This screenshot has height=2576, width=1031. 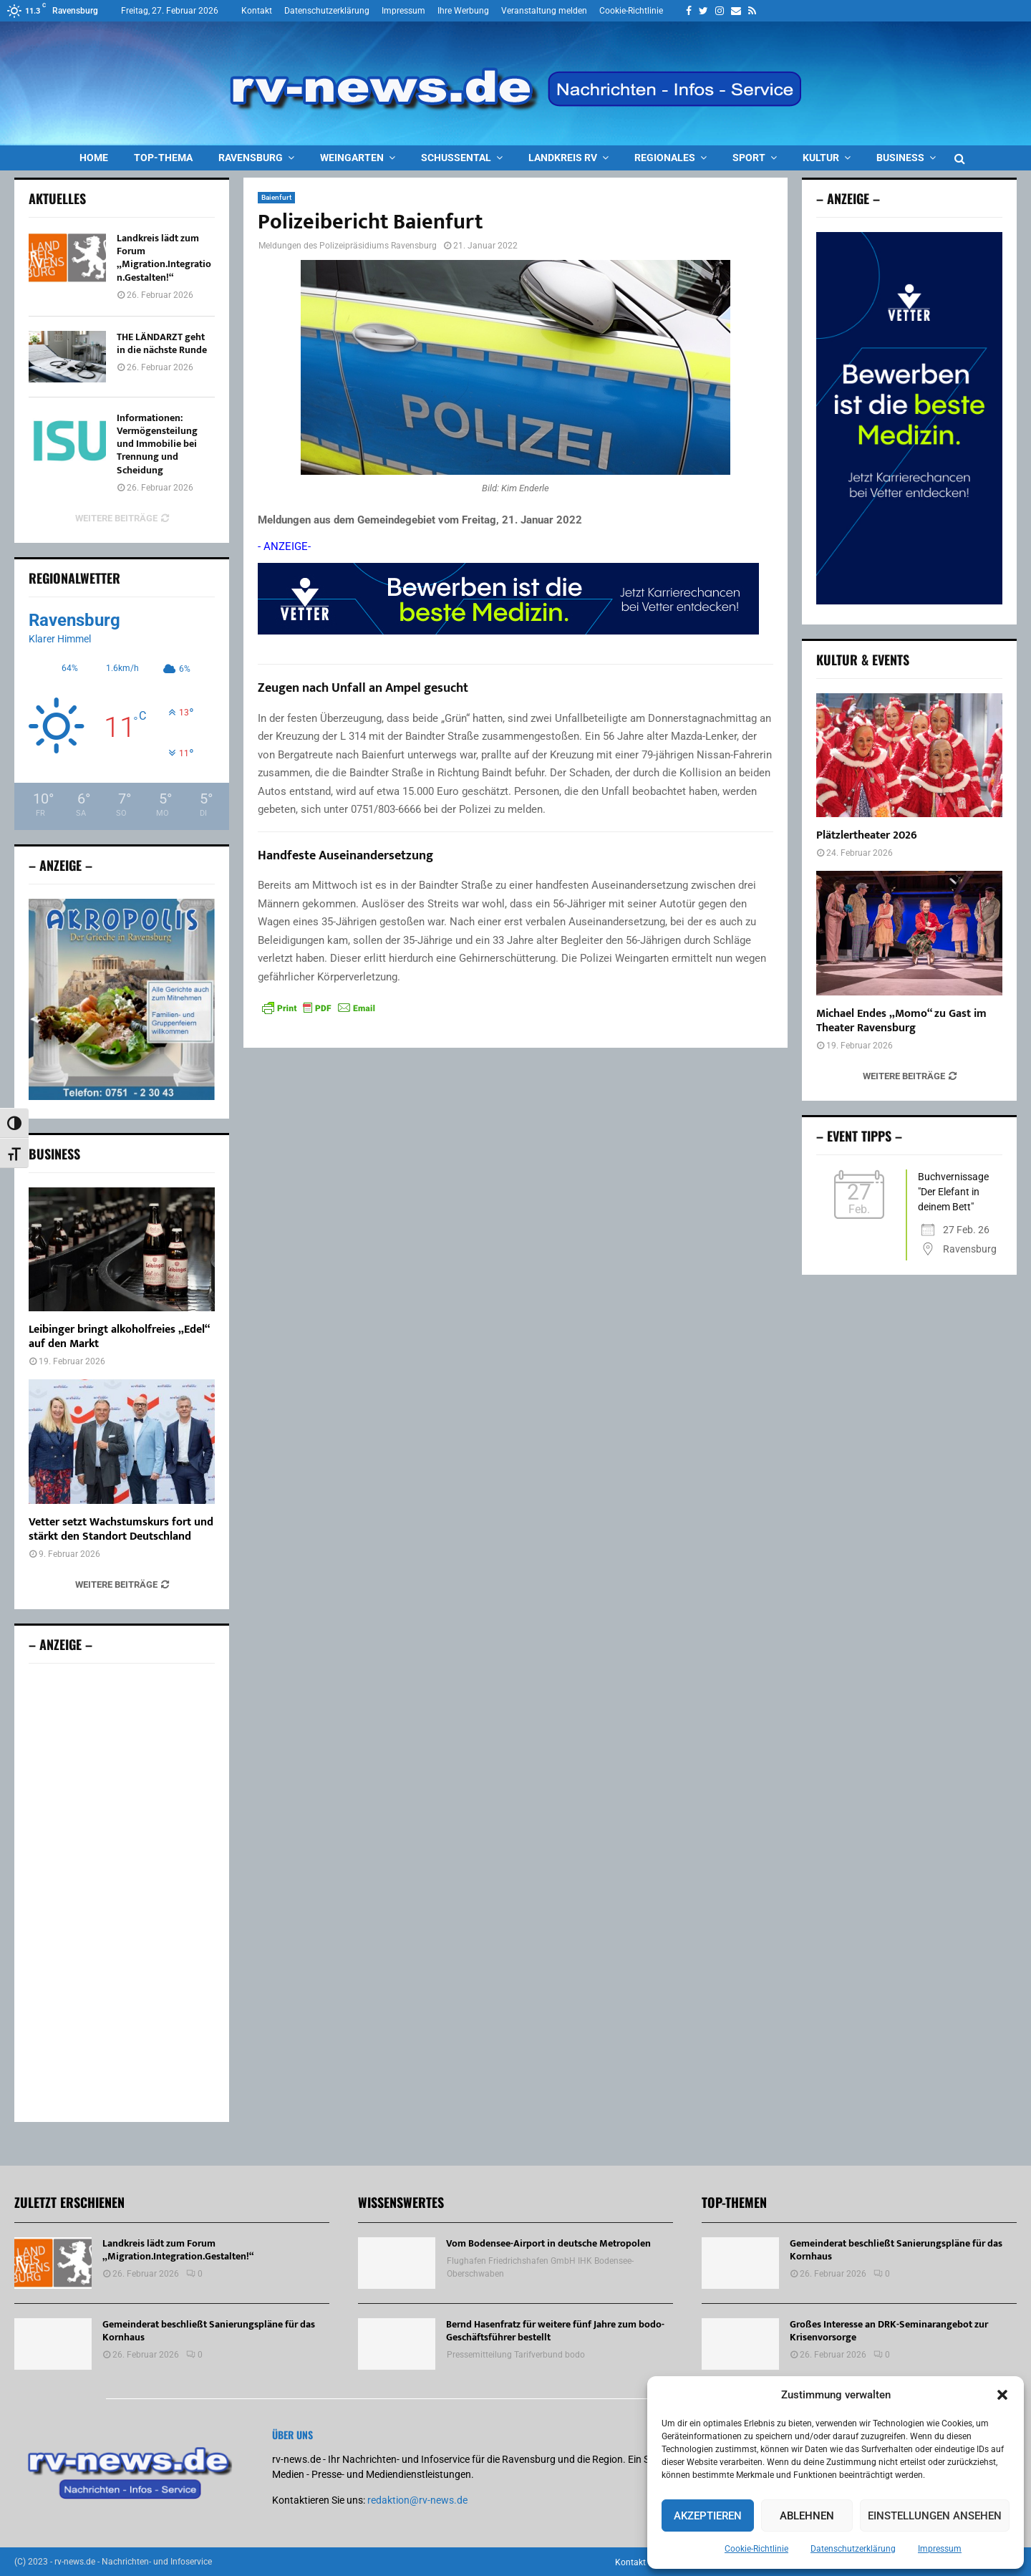 I want to click on Vom Bodensee-Airport in deutsche Metropolen, so click(x=548, y=2245).